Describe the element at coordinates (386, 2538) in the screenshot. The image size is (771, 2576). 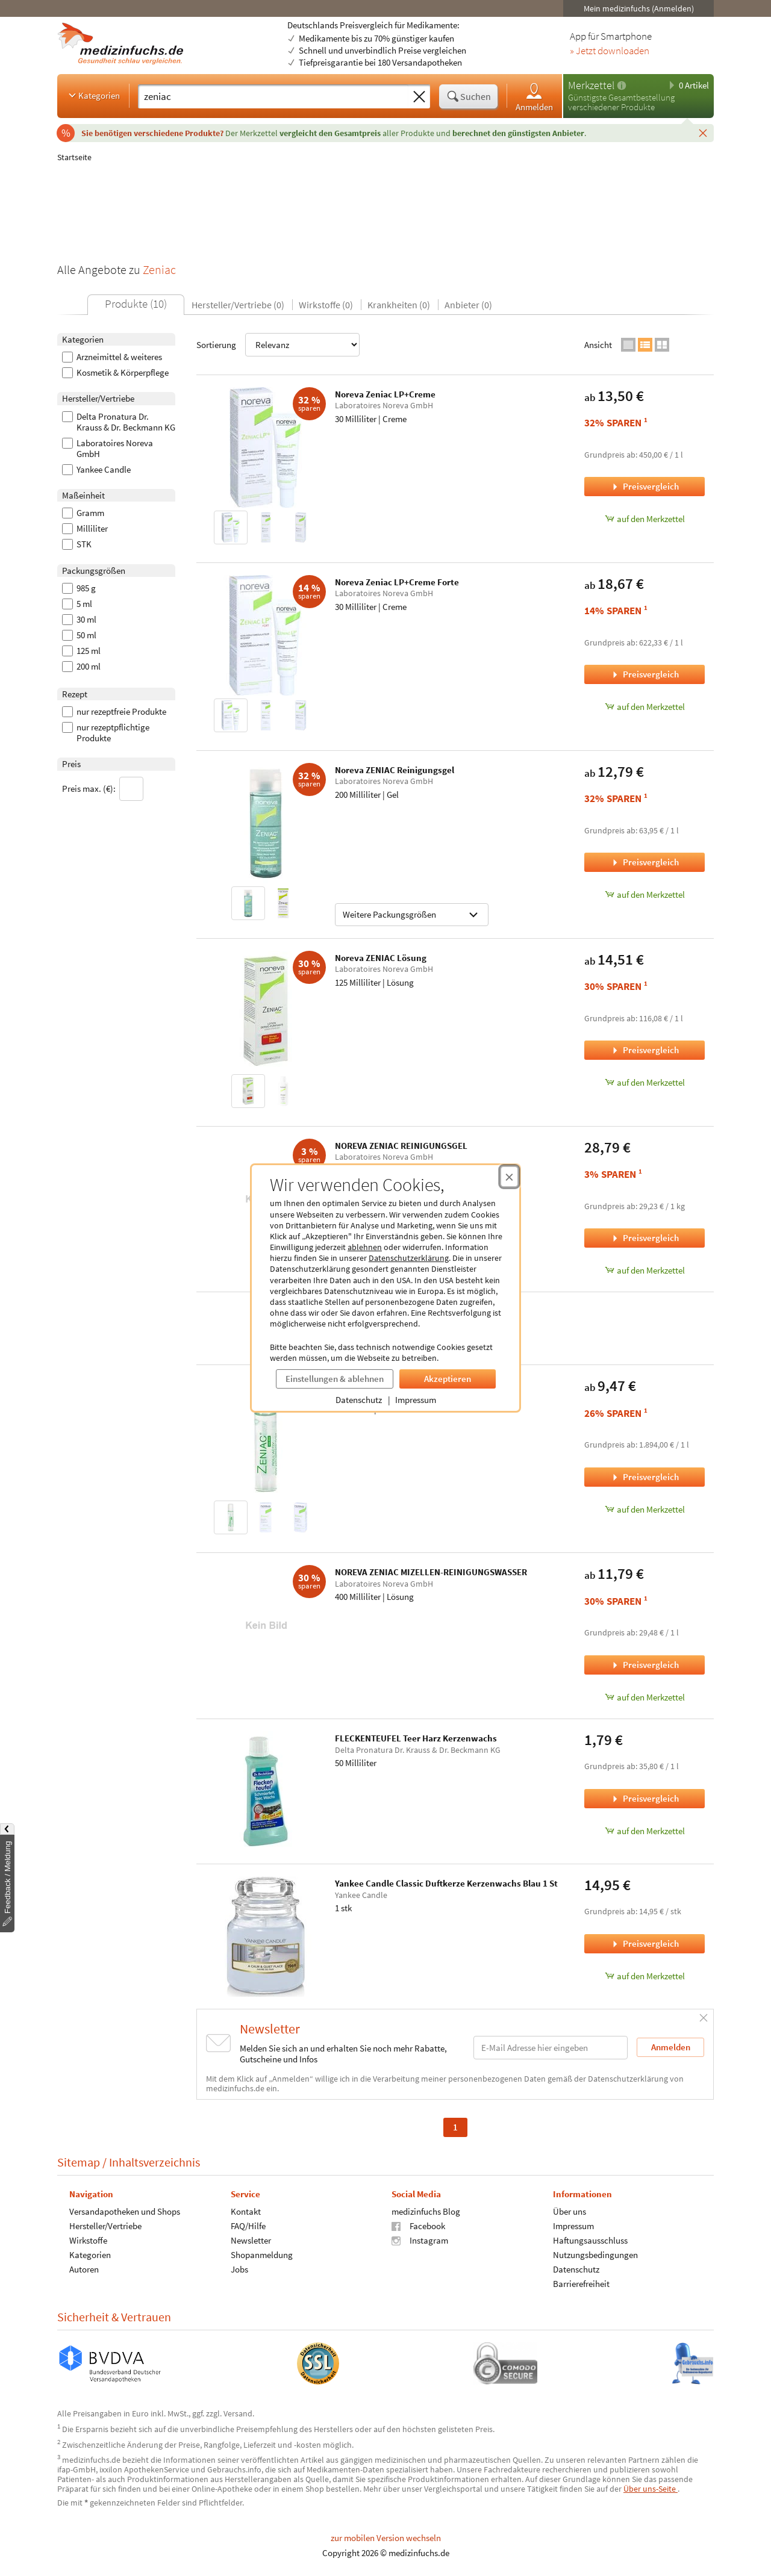
I see `zur mobilen Version wechseln` at that location.